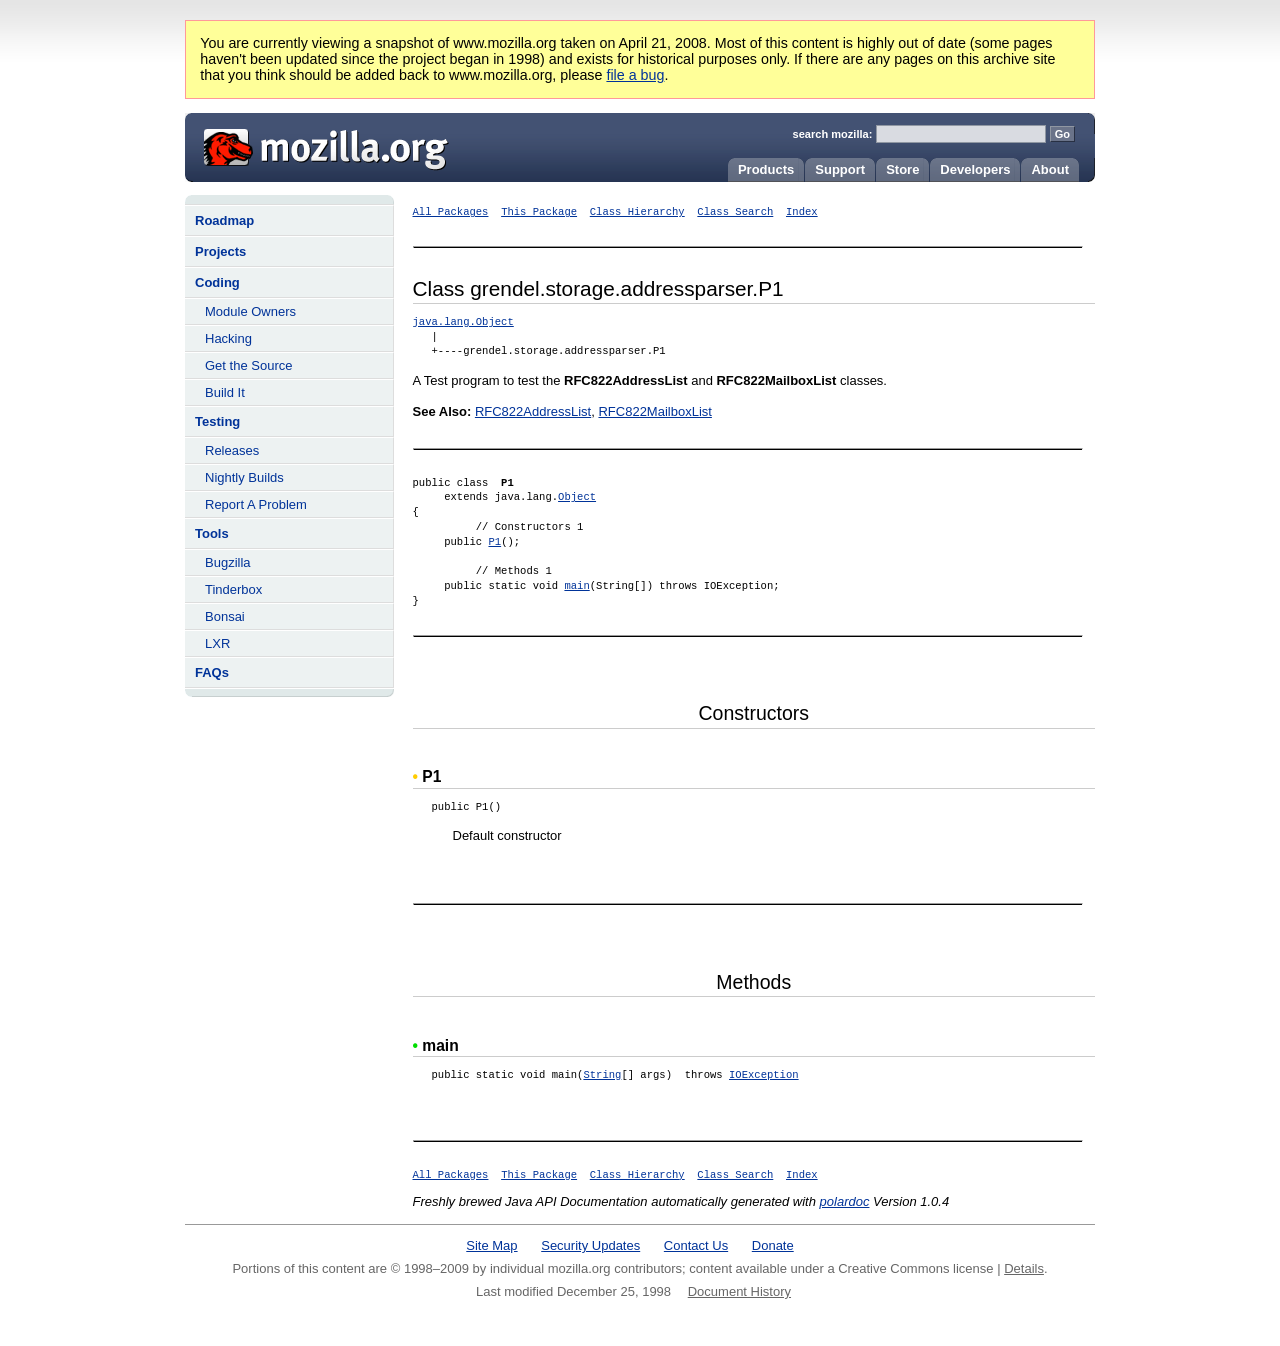  I want to click on RFC822MailboxList, so click(654, 411).